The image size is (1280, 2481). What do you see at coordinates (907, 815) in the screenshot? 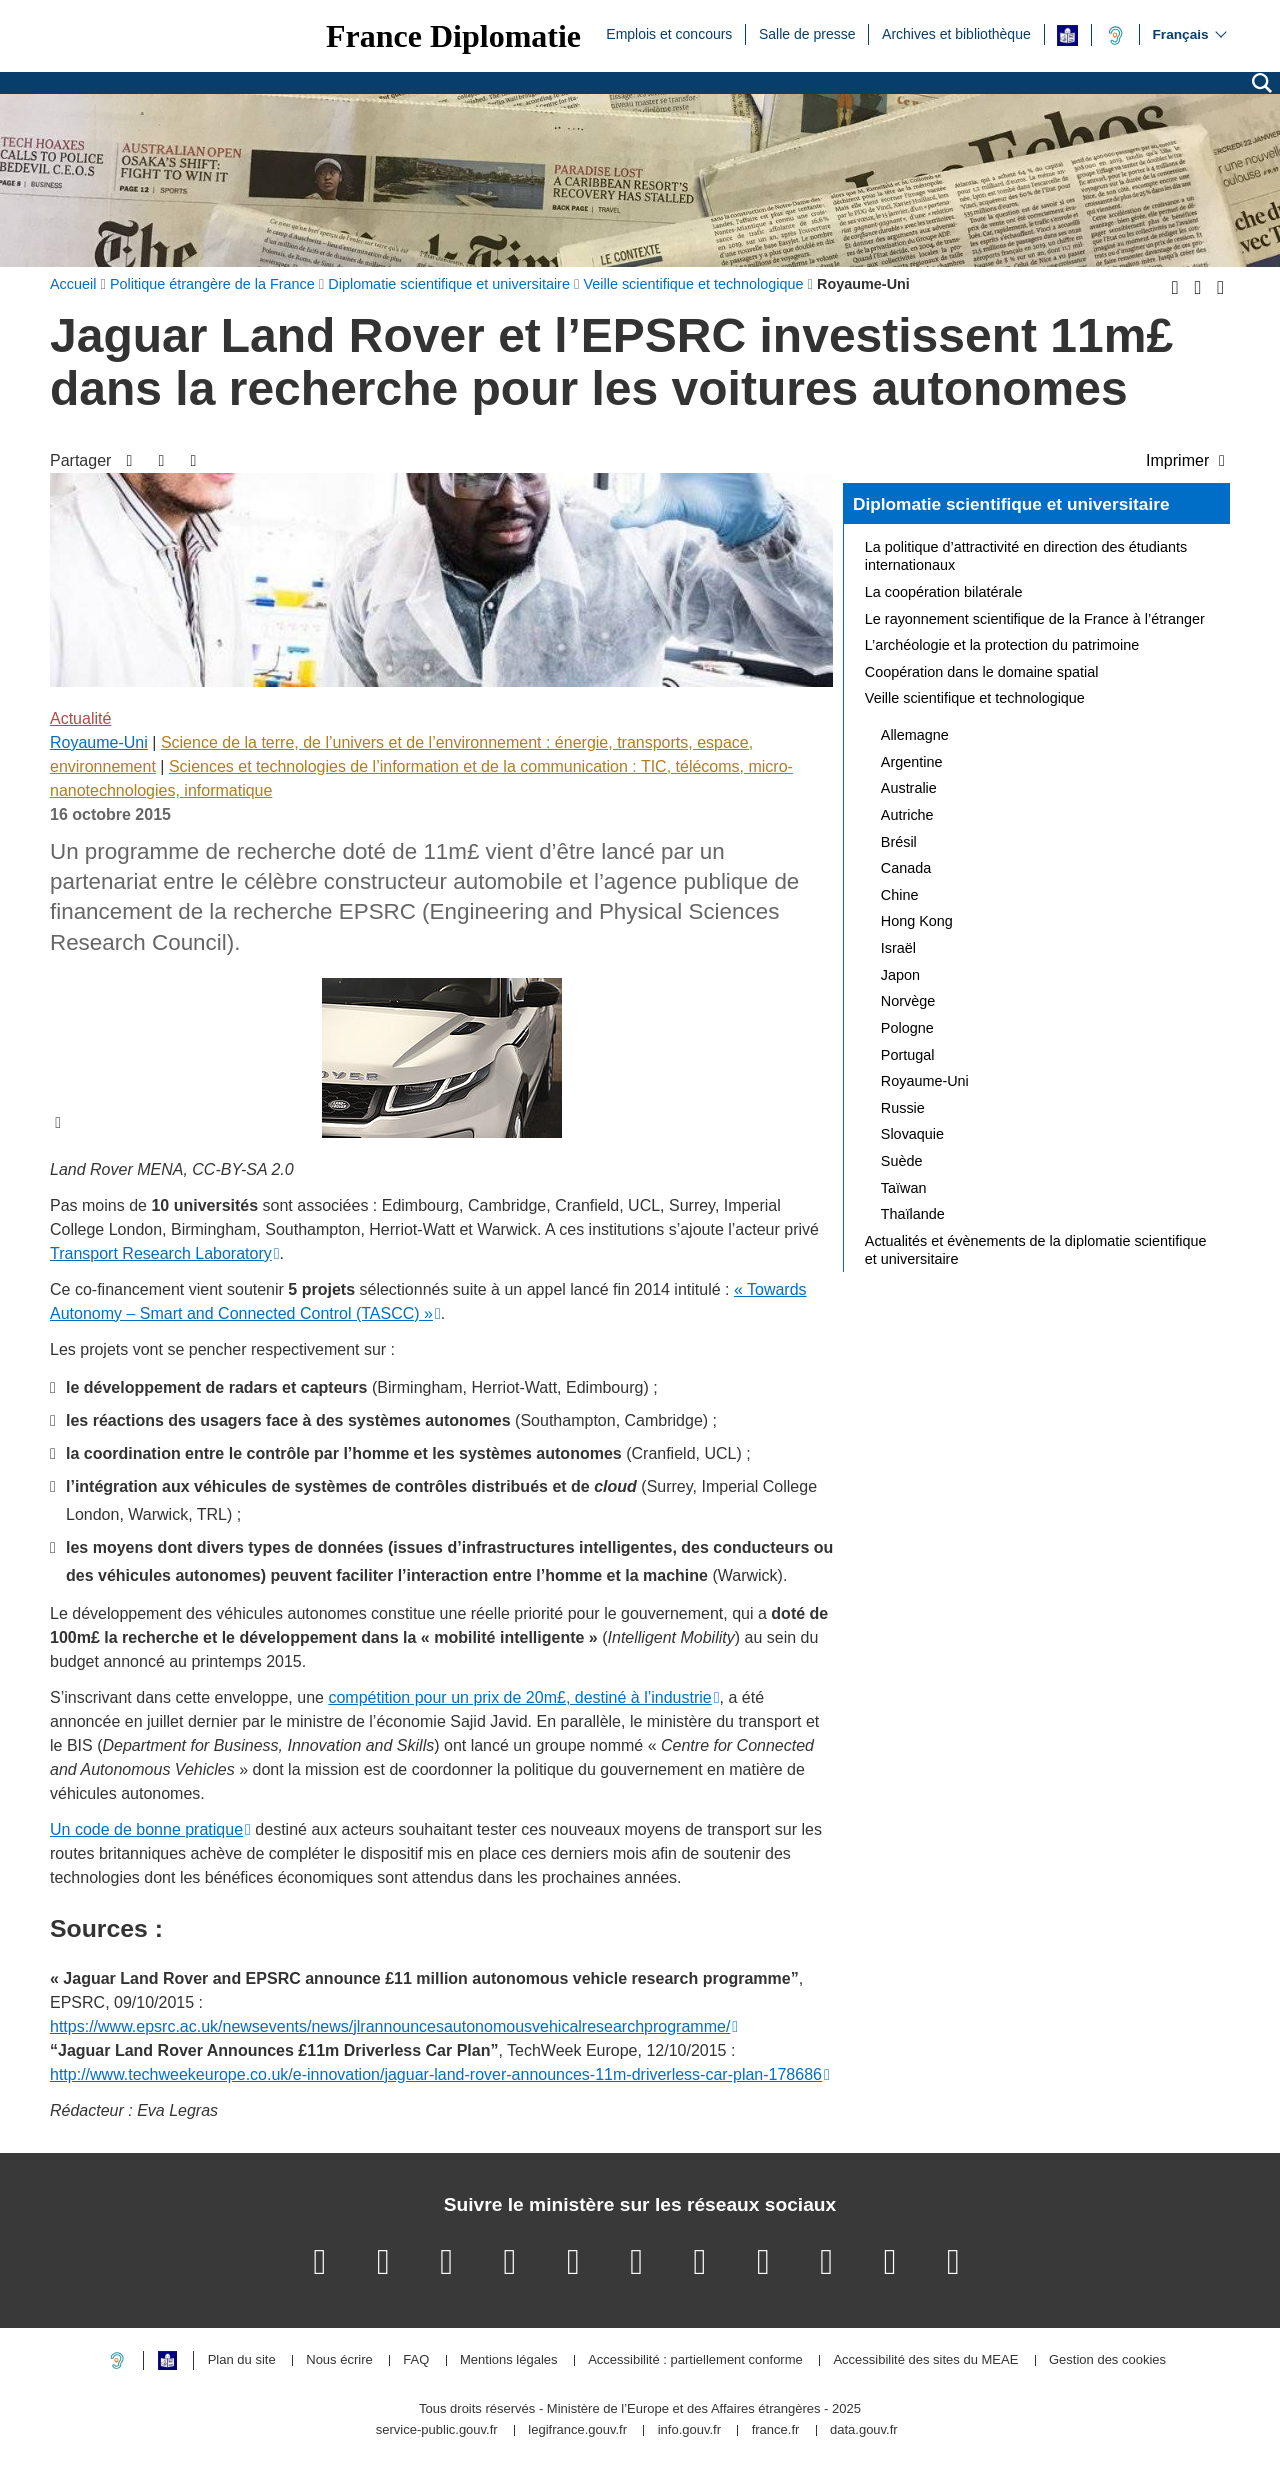
I see `Autriche` at bounding box center [907, 815].